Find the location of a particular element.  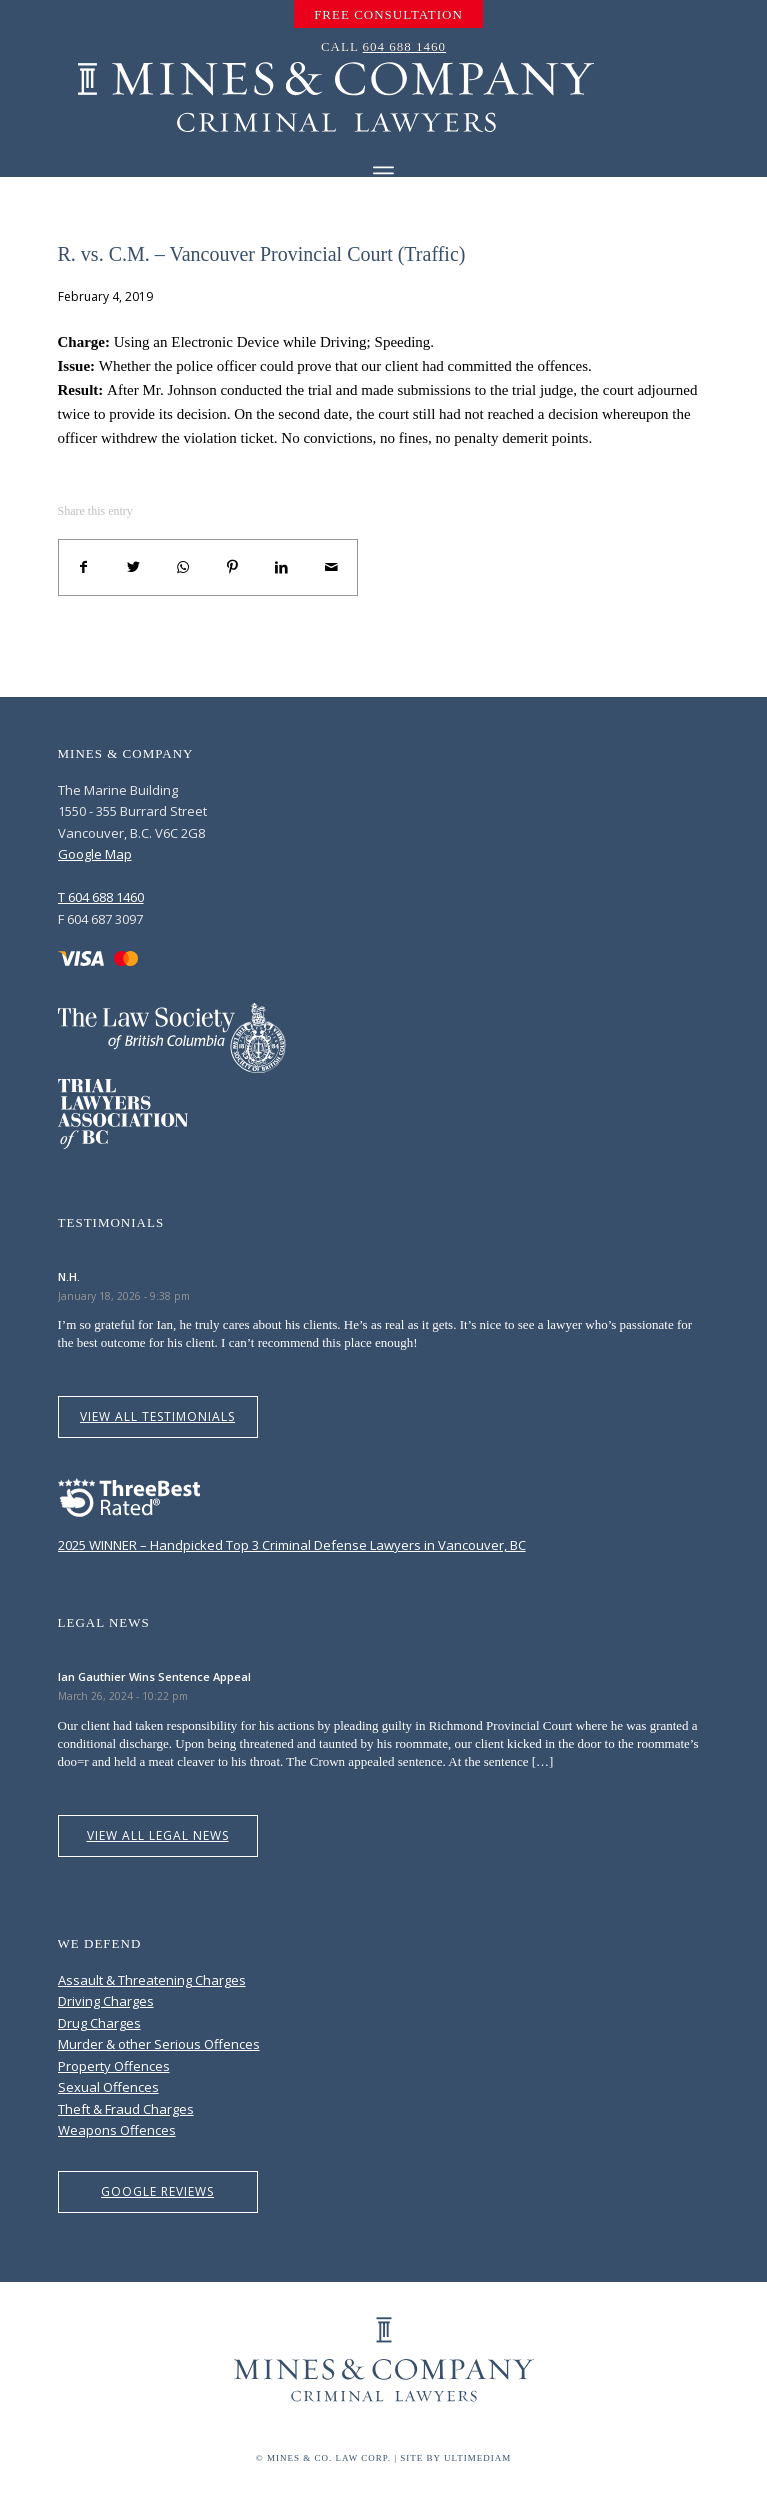

[Share on LinkedIn] is located at coordinates (282, 567).